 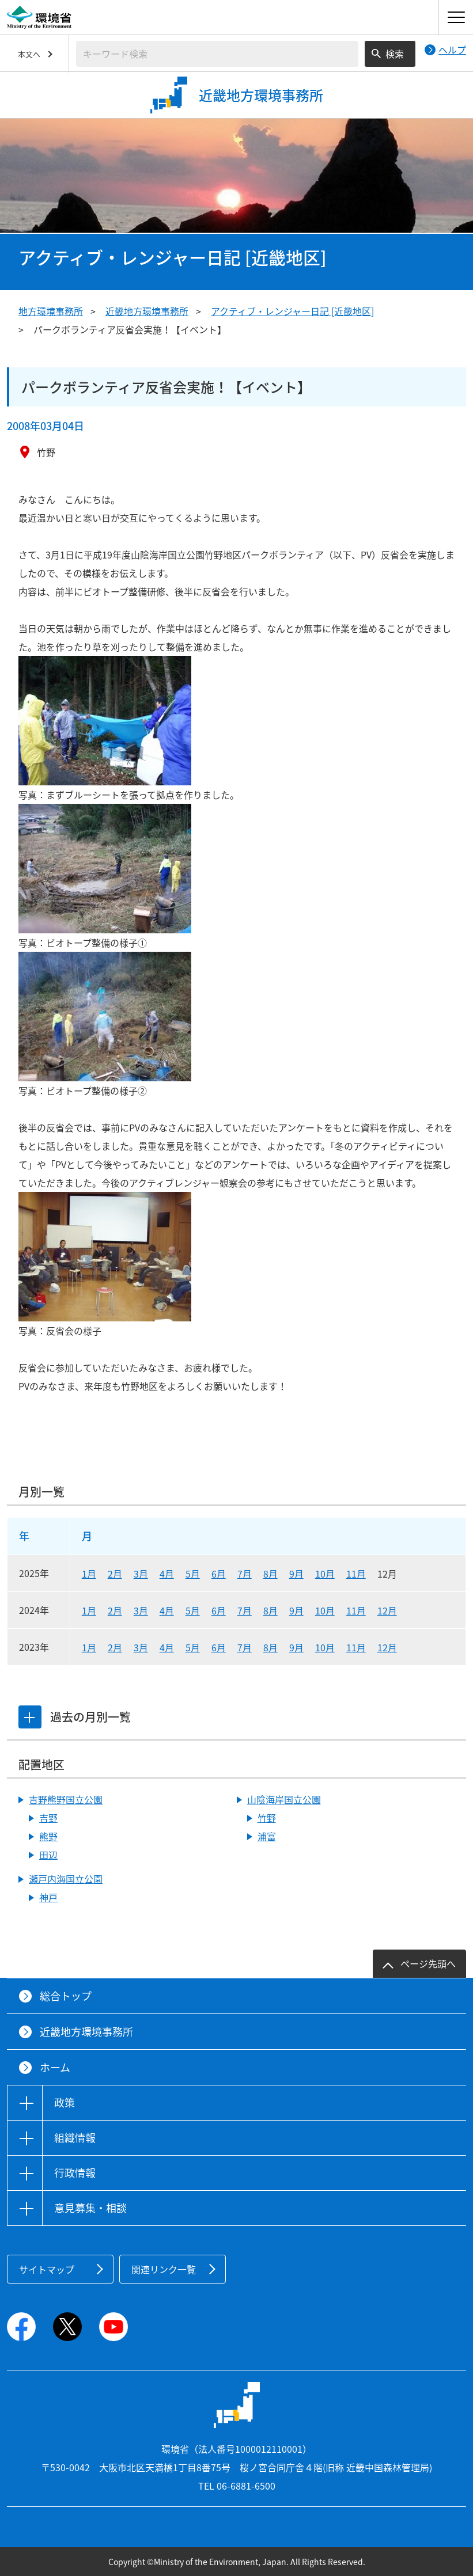 I want to click on 4月 [2023年4月], so click(x=167, y=1647).